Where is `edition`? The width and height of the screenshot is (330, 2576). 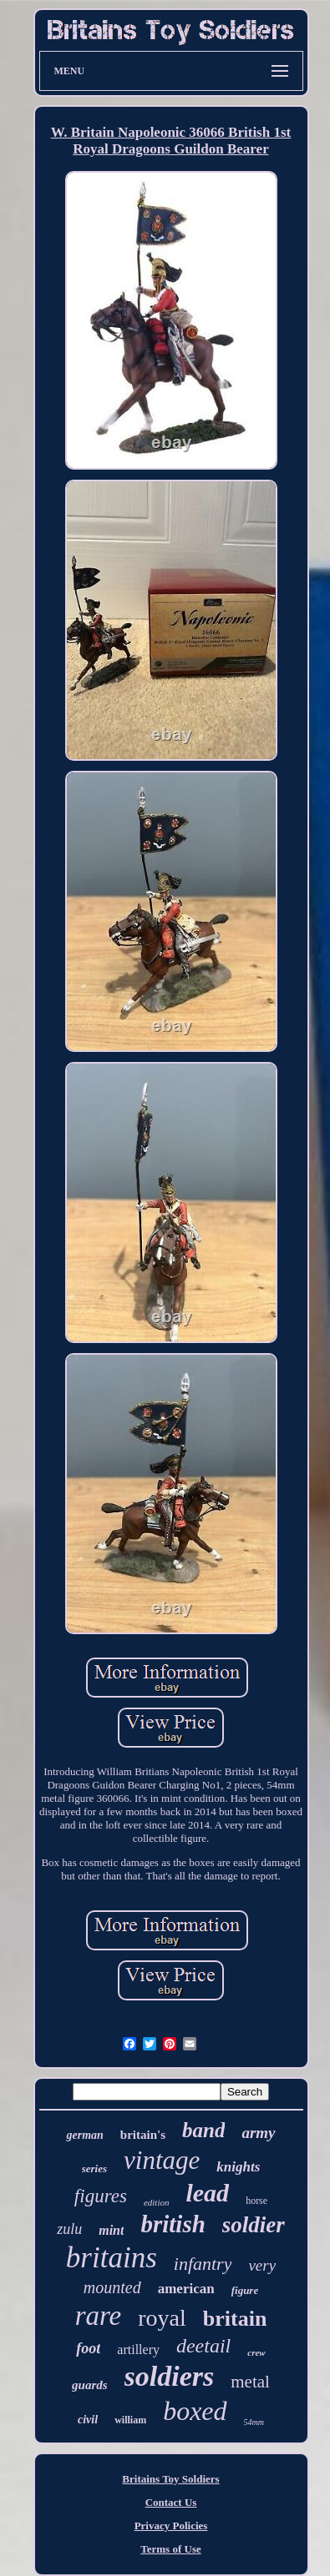 edition is located at coordinates (157, 2202).